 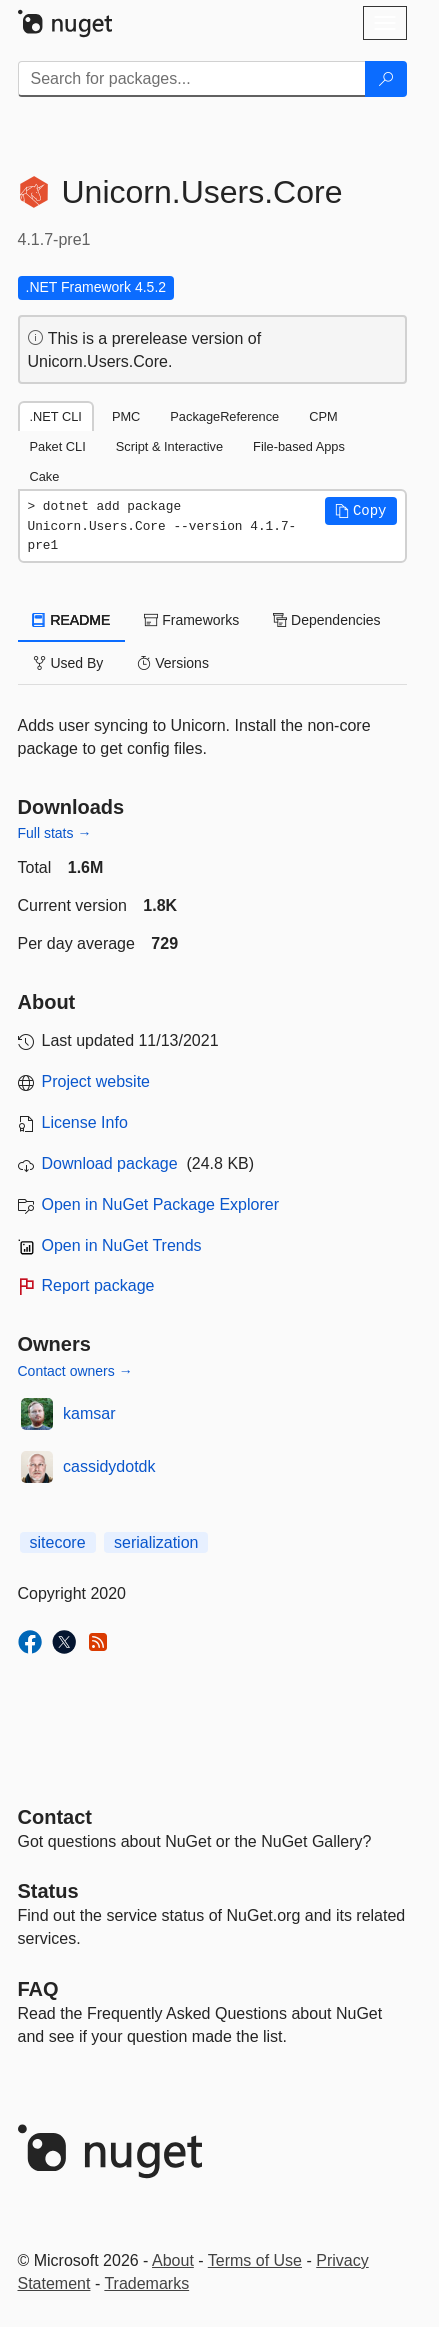 What do you see at coordinates (72, 620) in the screenshot?
I see `README [tab]` at bounding box center [72, 620].